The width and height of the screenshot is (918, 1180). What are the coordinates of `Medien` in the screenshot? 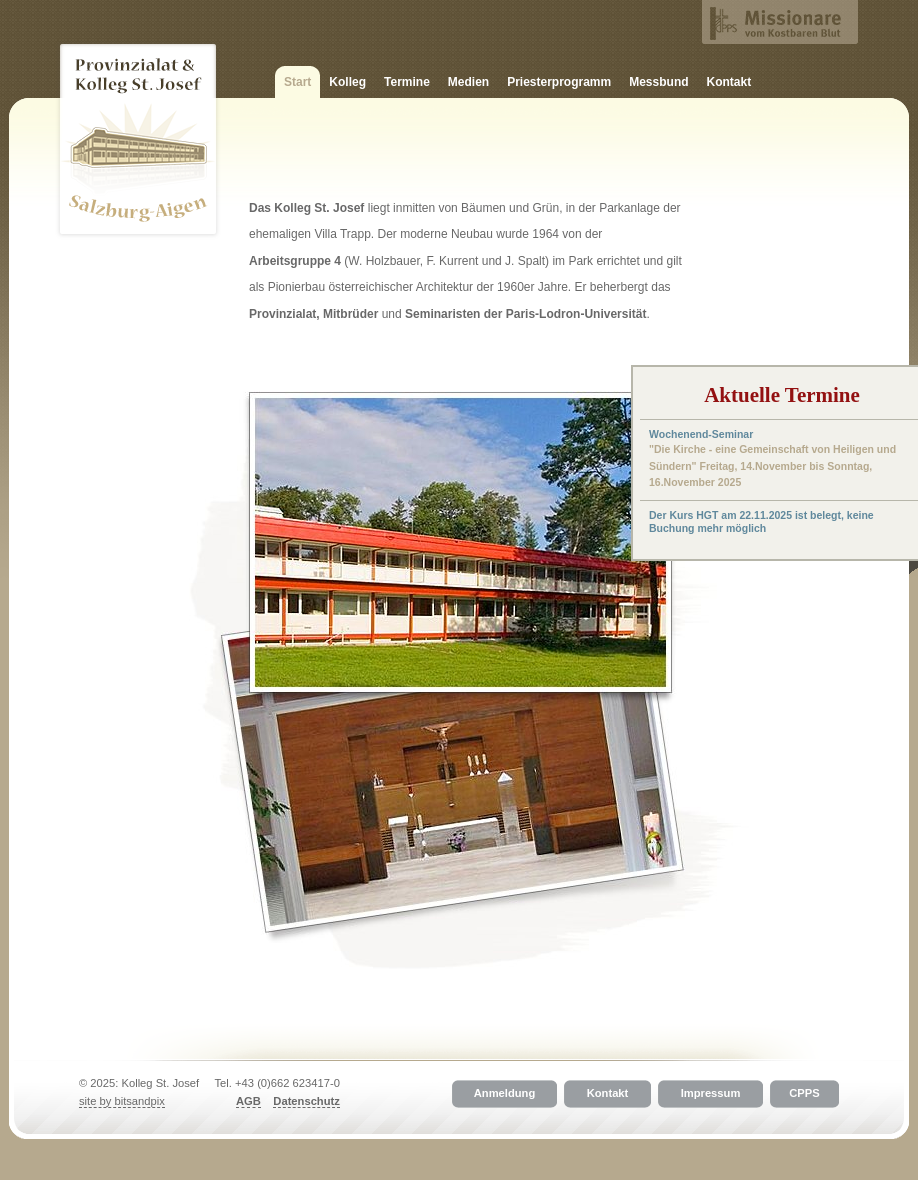 It's located at (468, 82).